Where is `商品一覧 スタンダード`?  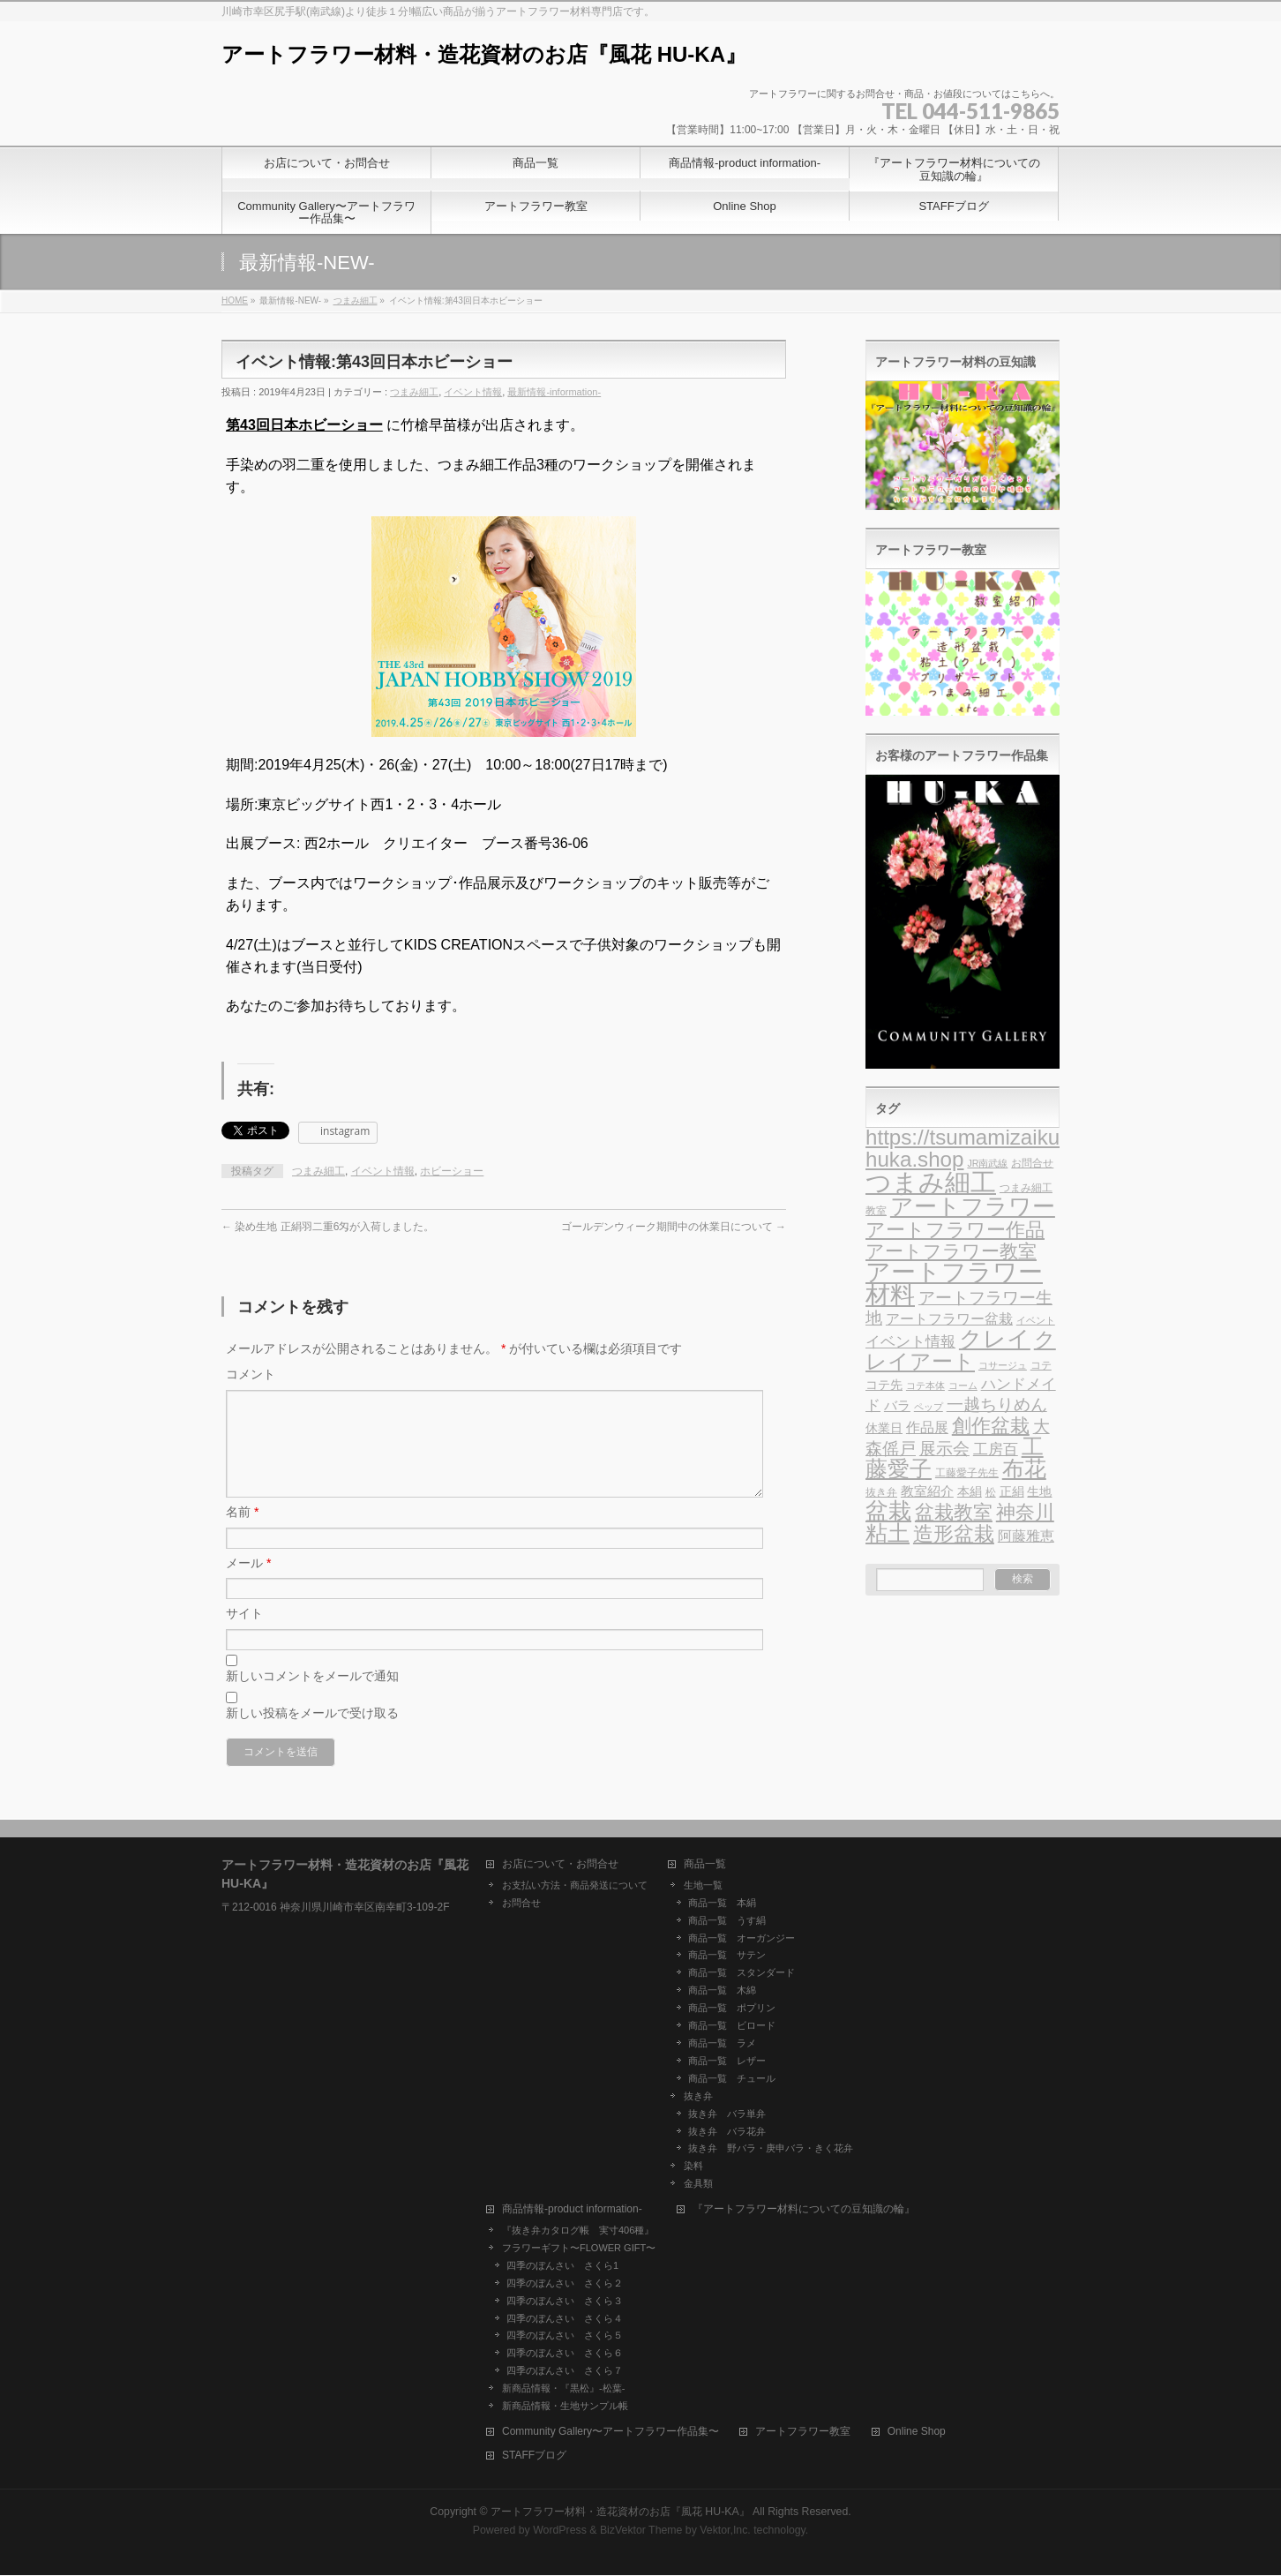
商品一覧 スタンダード is located at coordinates (741, 1973).